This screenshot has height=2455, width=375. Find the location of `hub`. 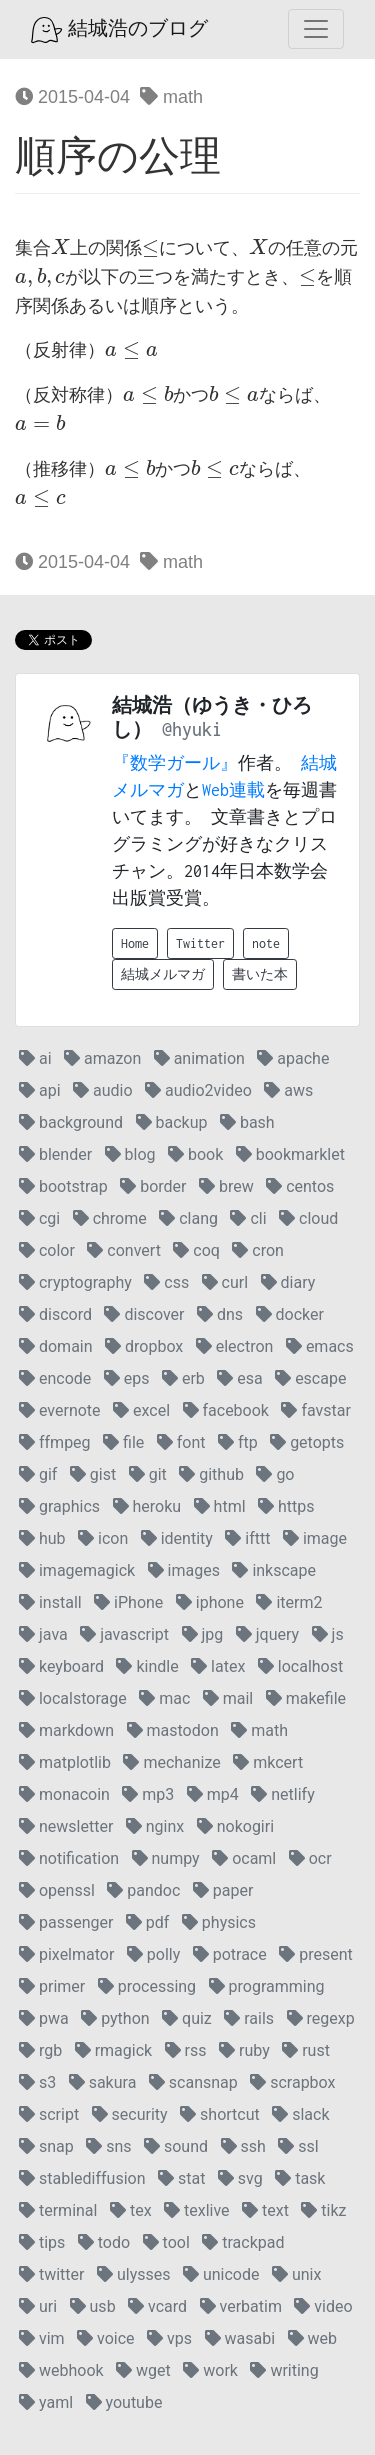

hub is located at coordinates (42, 1538).